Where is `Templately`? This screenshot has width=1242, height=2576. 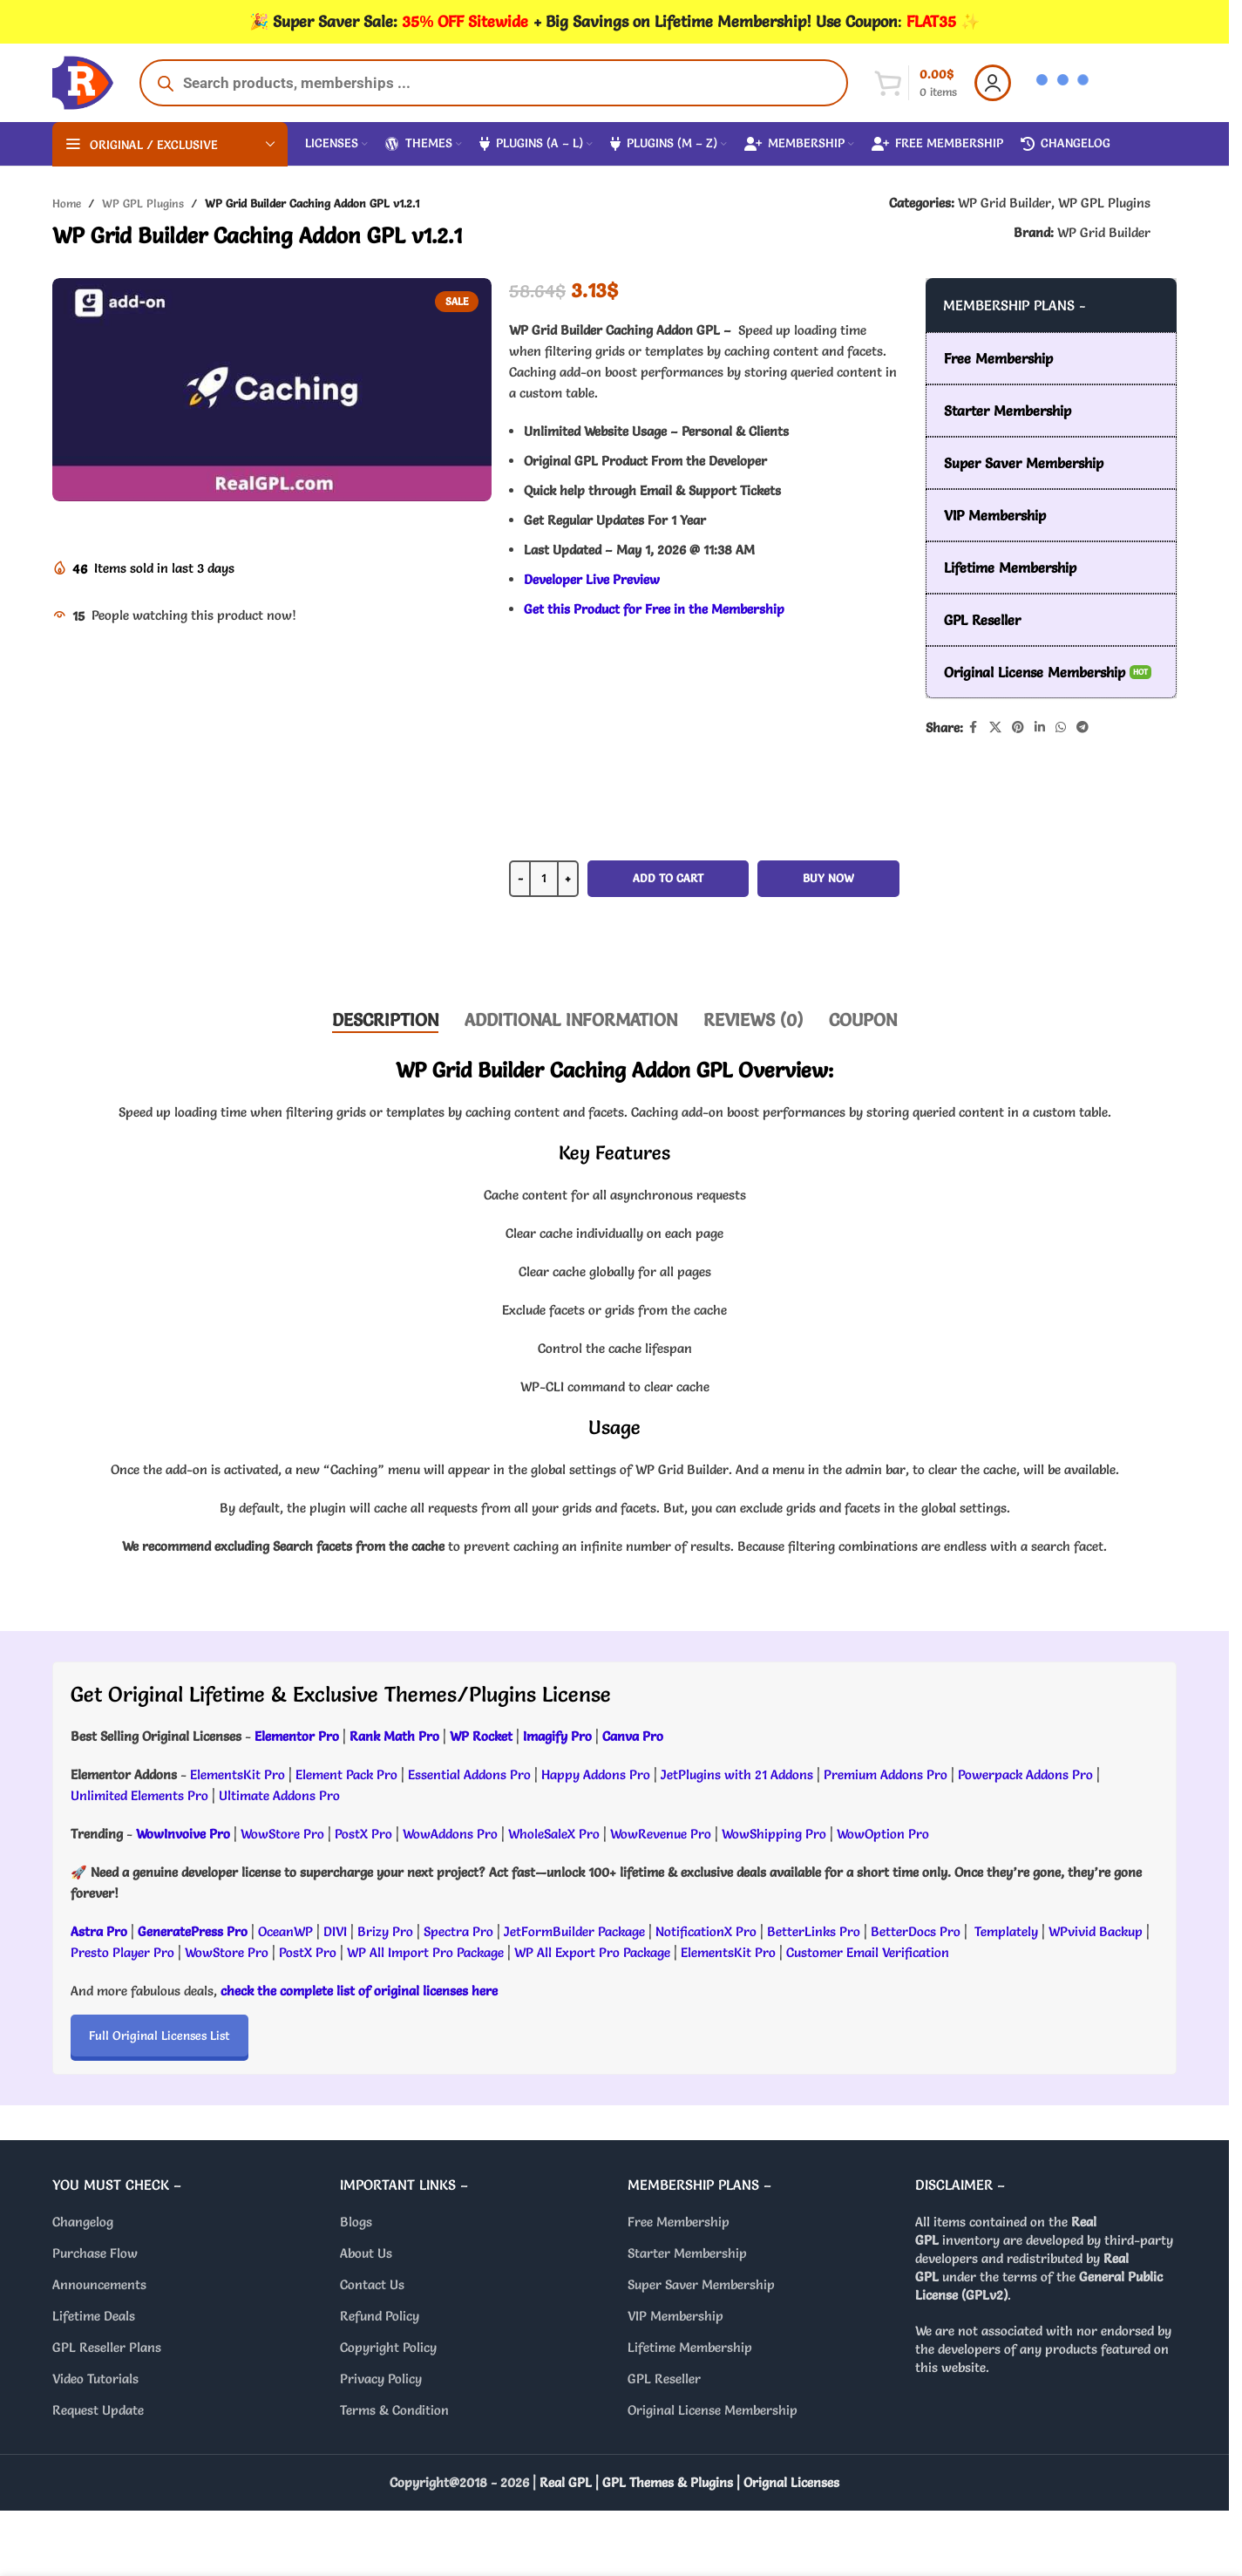 Templately is located at coordinates (1006, 1931).